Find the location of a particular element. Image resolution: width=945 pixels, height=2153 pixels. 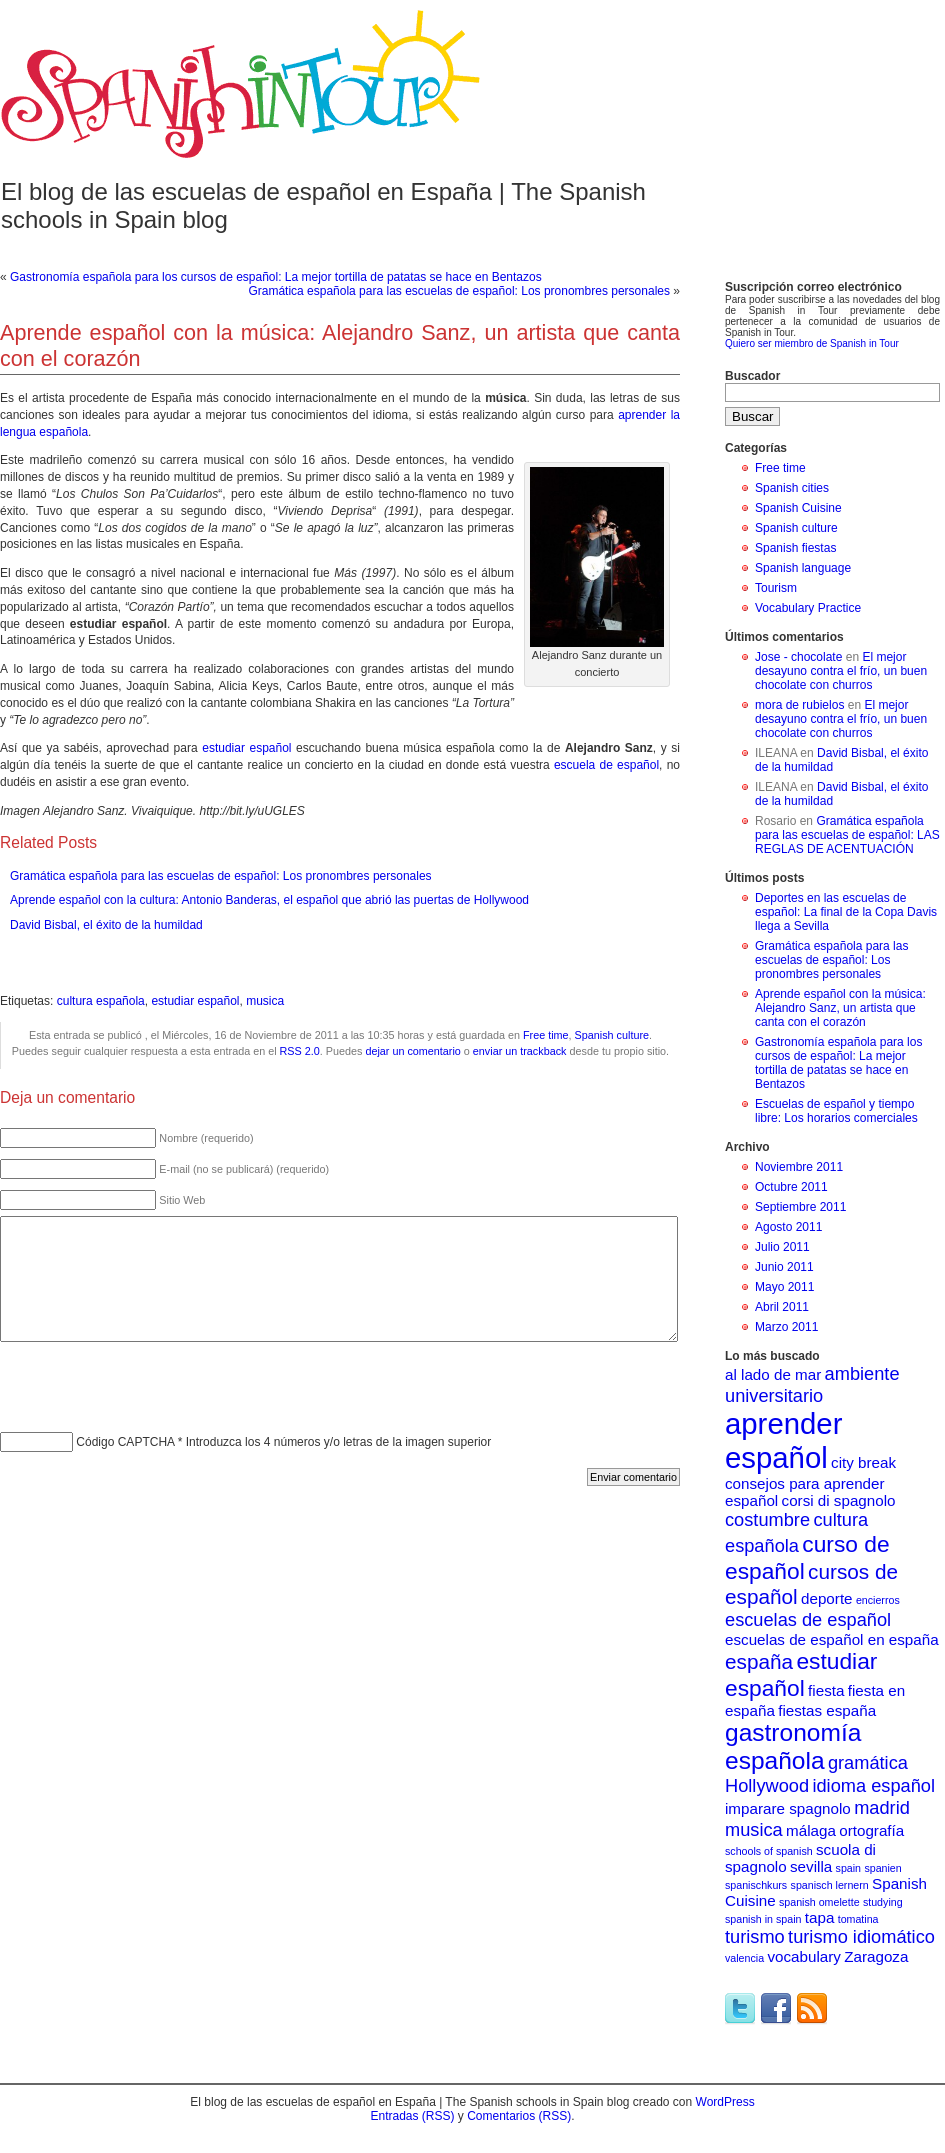

escuela de español is located at coordinates (606, 765).